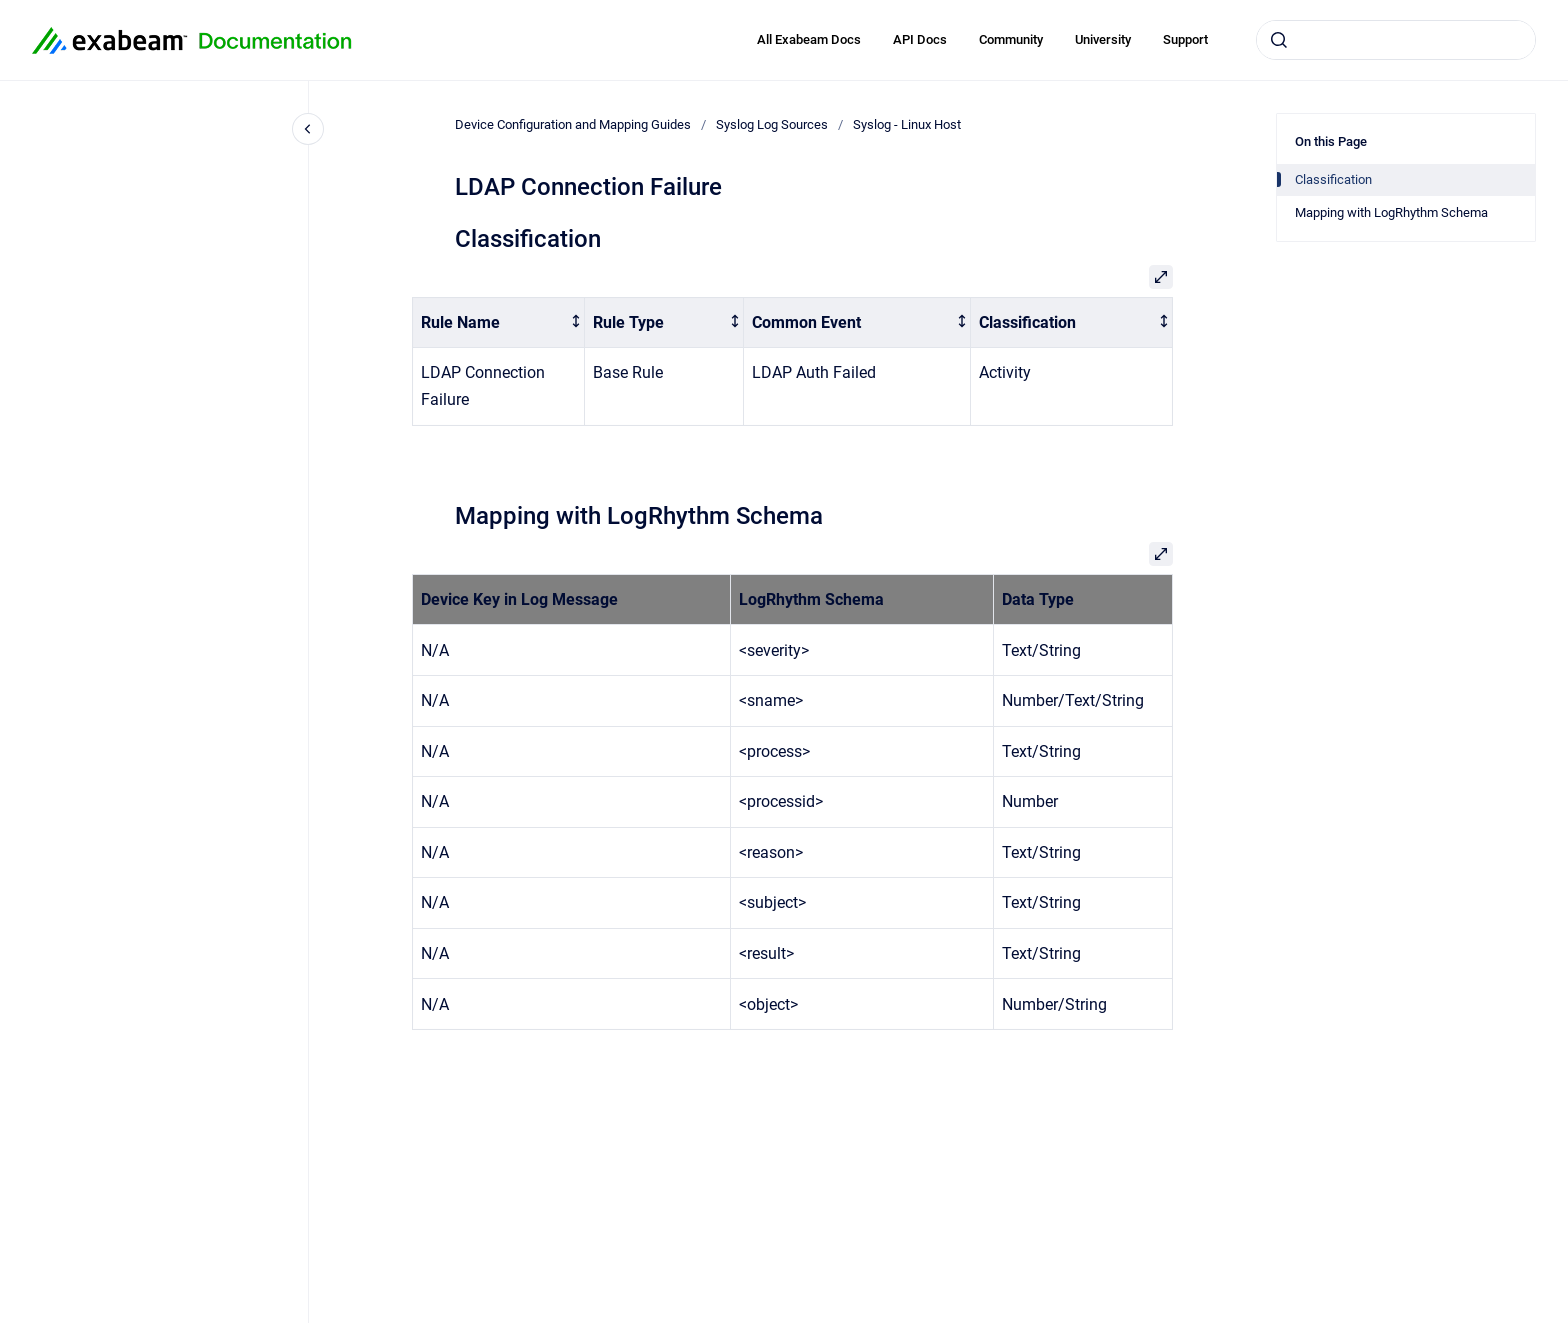 The height and width of the screenshot is (1323, 1568). I want to click on Support, so click(1185, 39).